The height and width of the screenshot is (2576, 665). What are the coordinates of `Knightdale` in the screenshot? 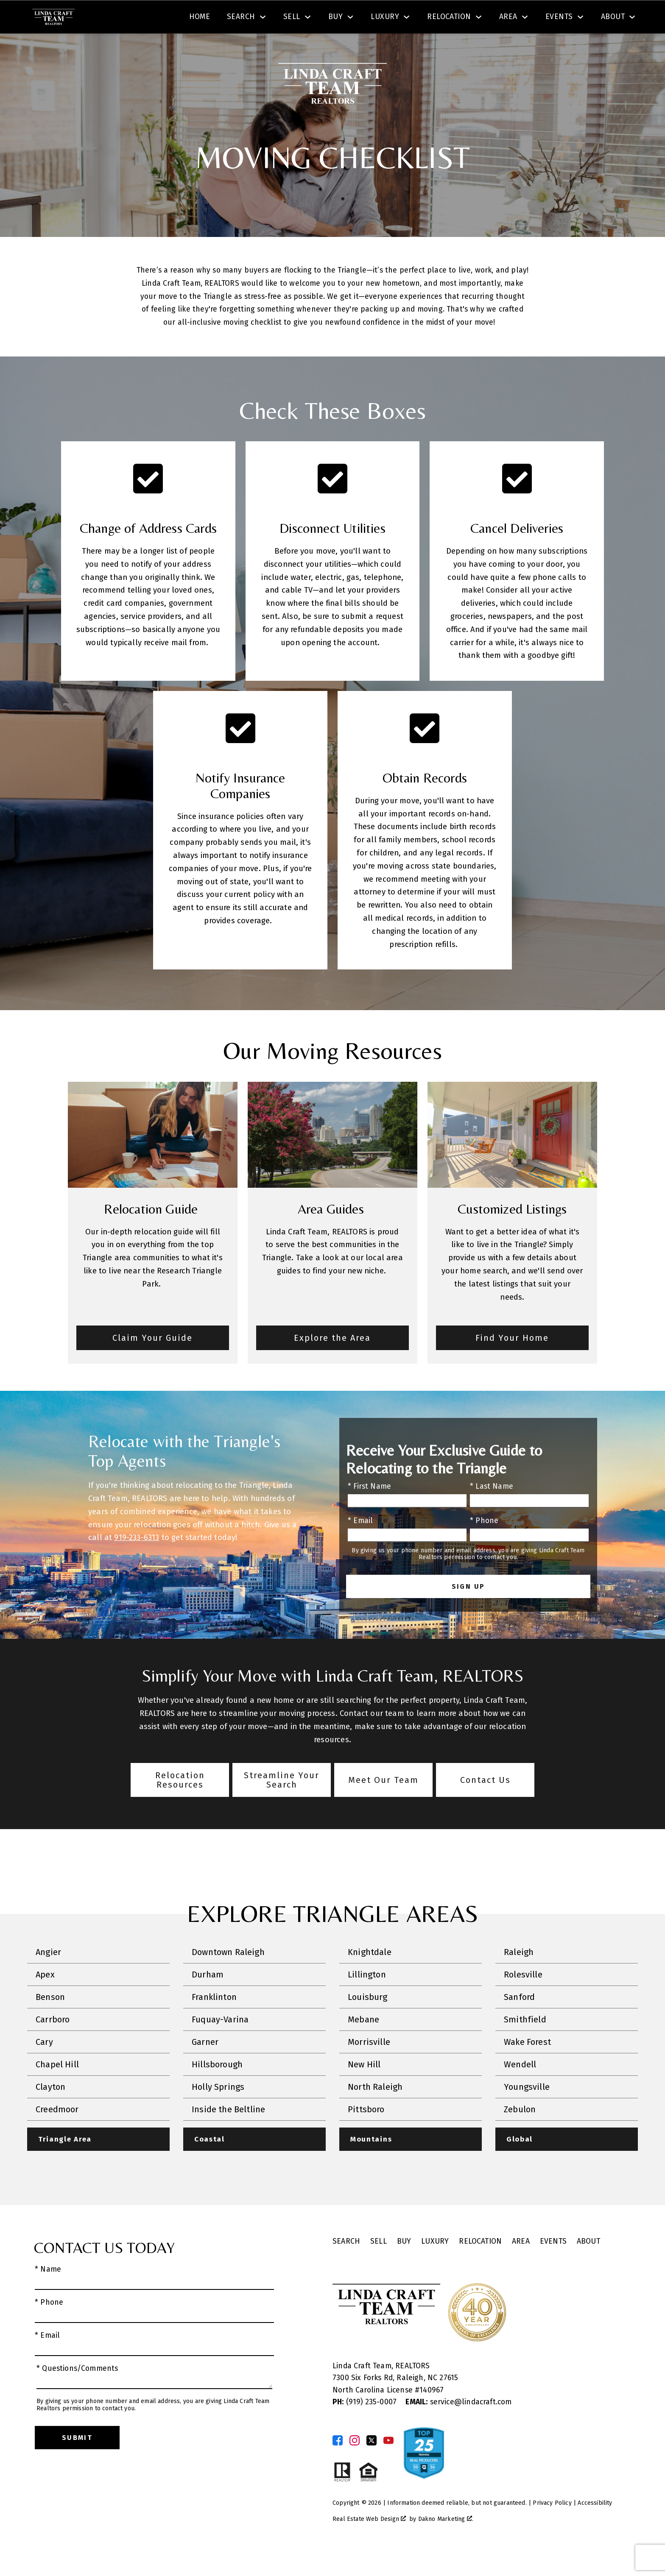 It's located at (369, 1977).